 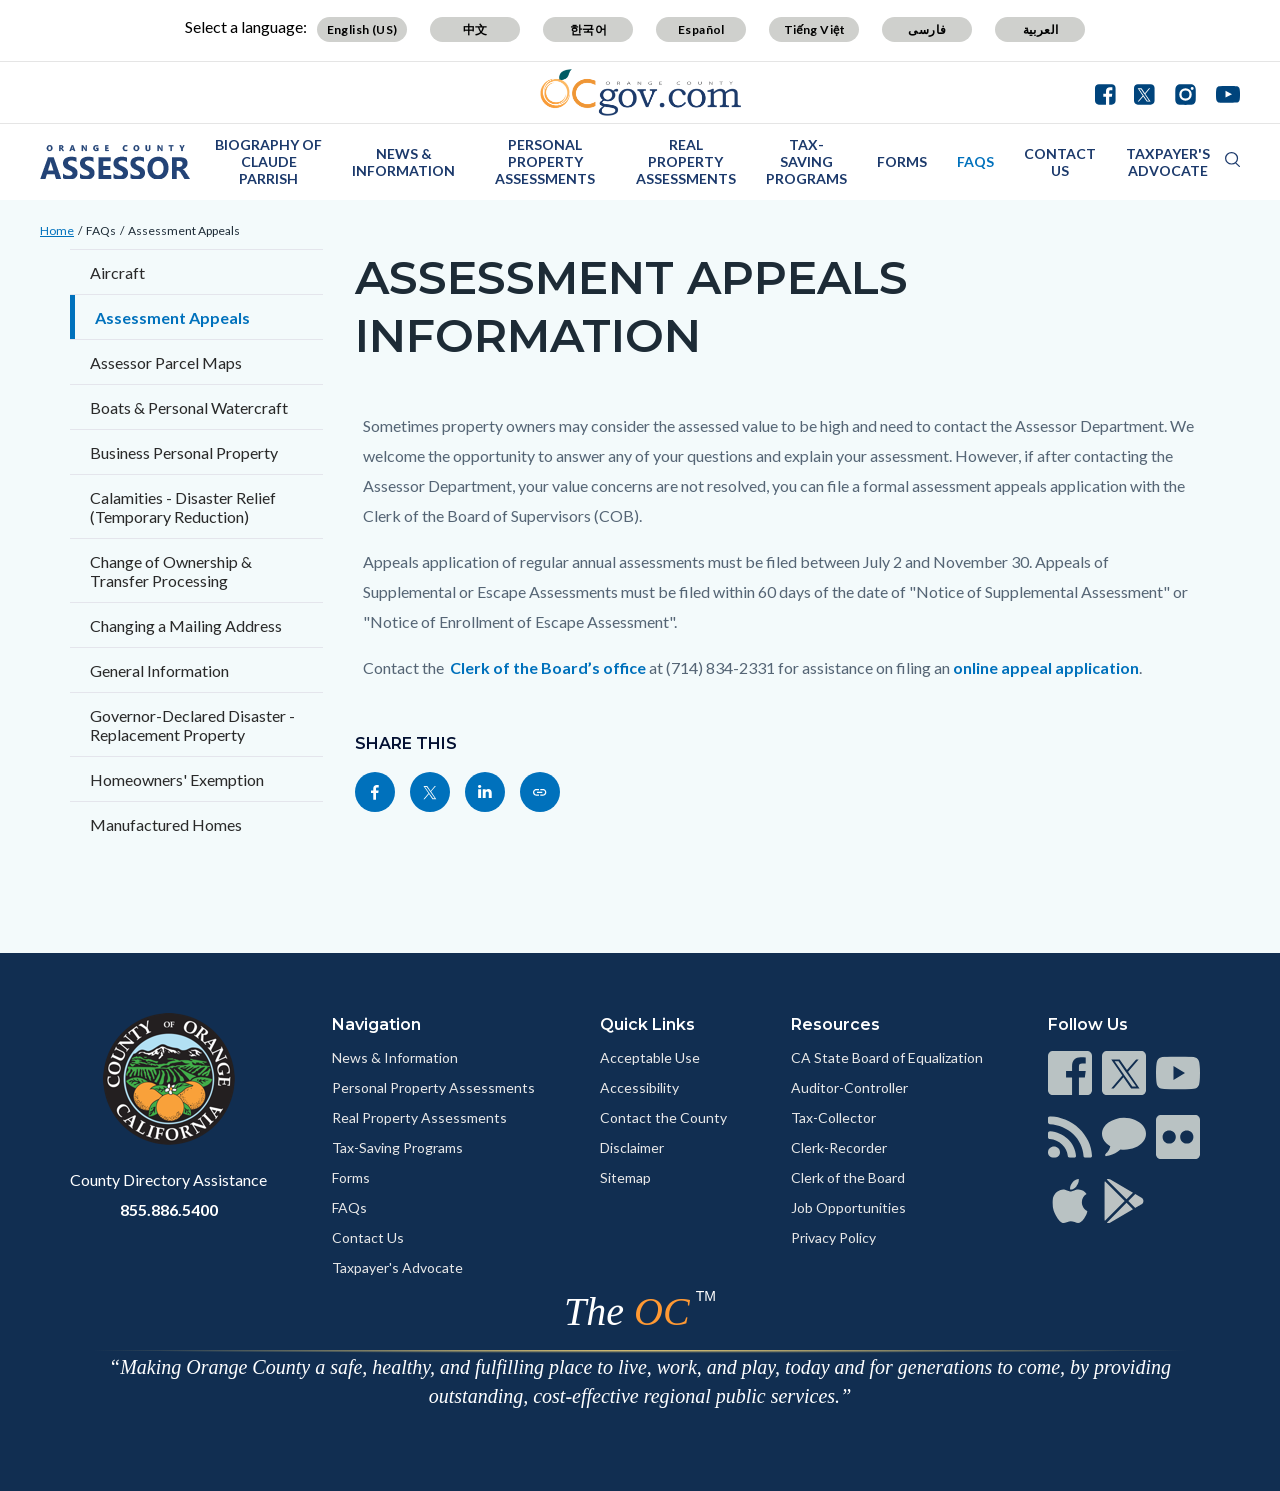 I want to click on Privacy Policy, so click(x=833, y=1237).